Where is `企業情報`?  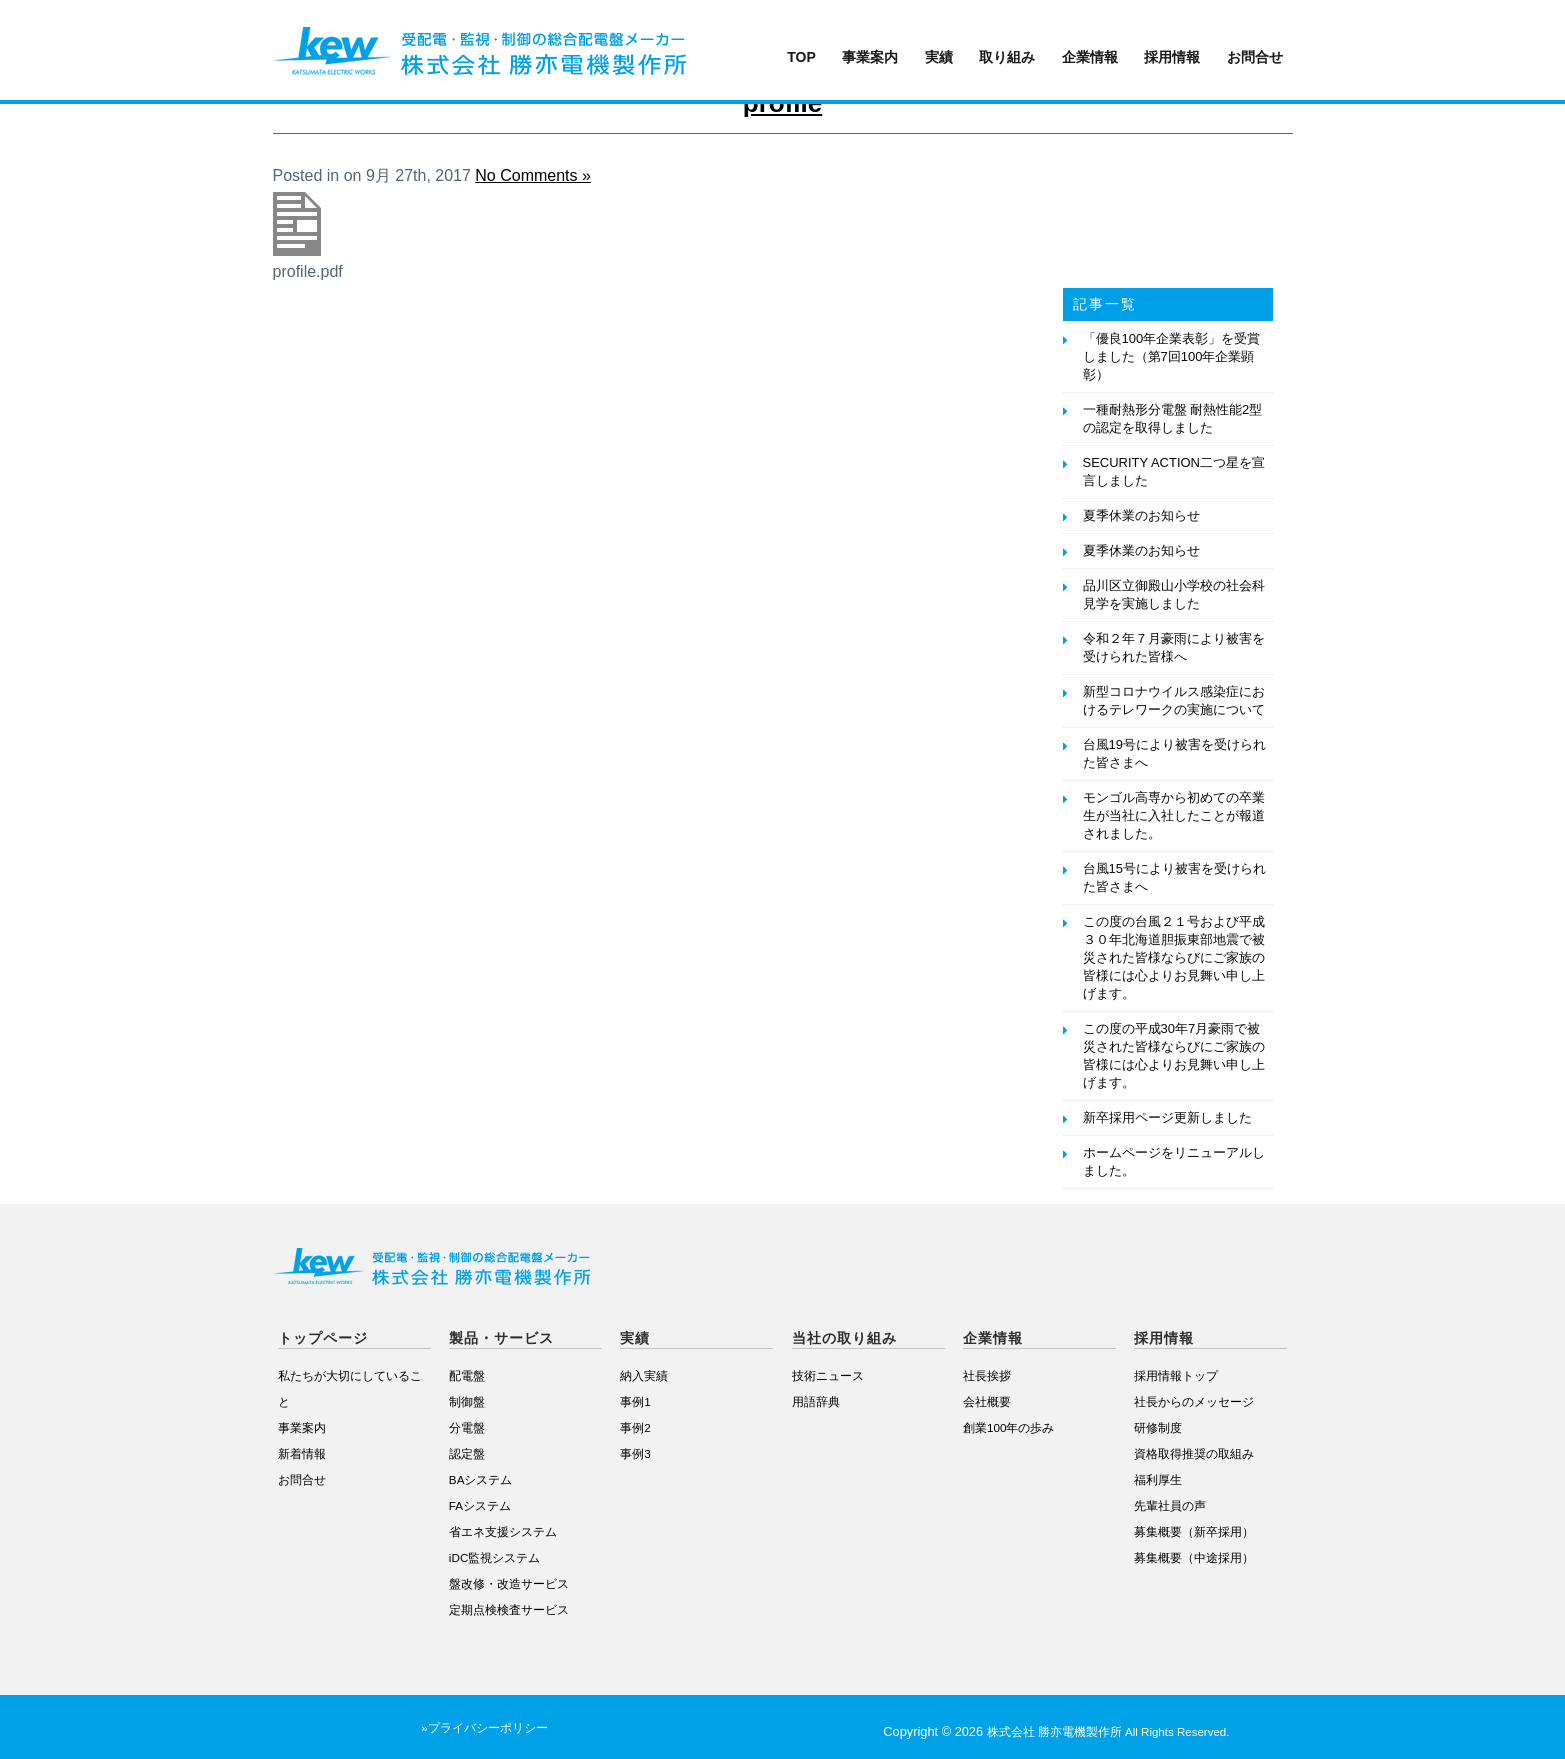
企業情報 is located at coordinates (1090, 57).